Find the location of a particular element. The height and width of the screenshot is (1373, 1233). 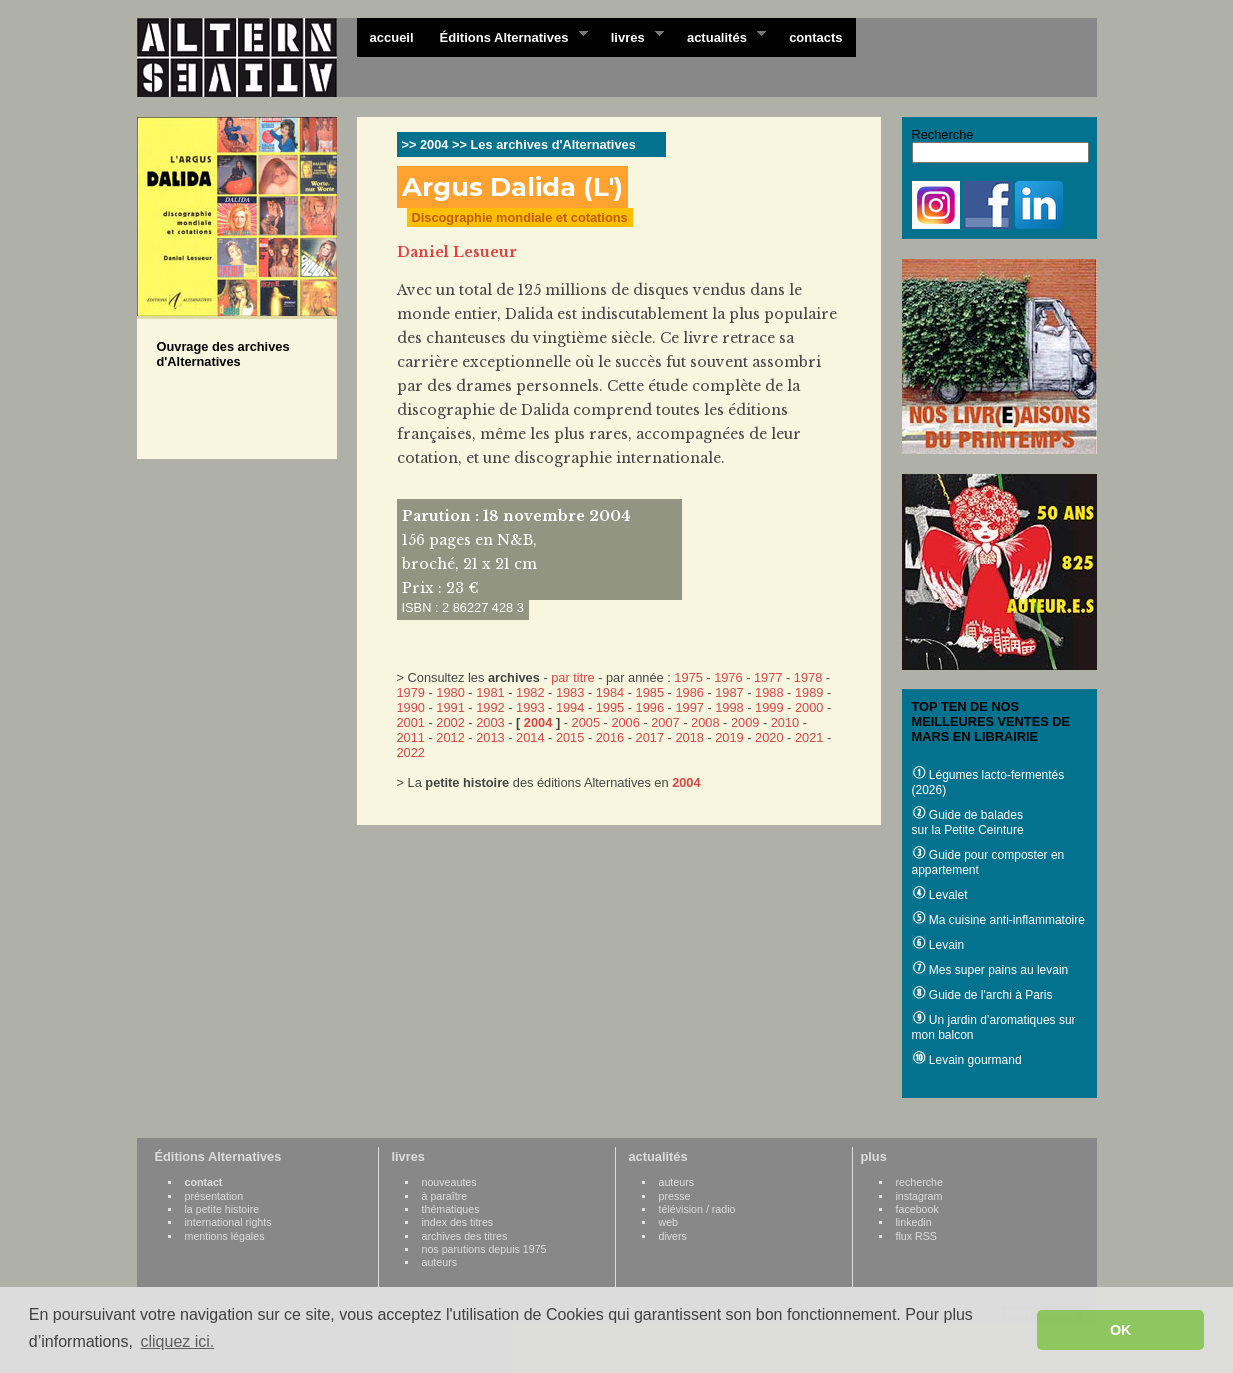

accueil is located at coordinates (392, 37).